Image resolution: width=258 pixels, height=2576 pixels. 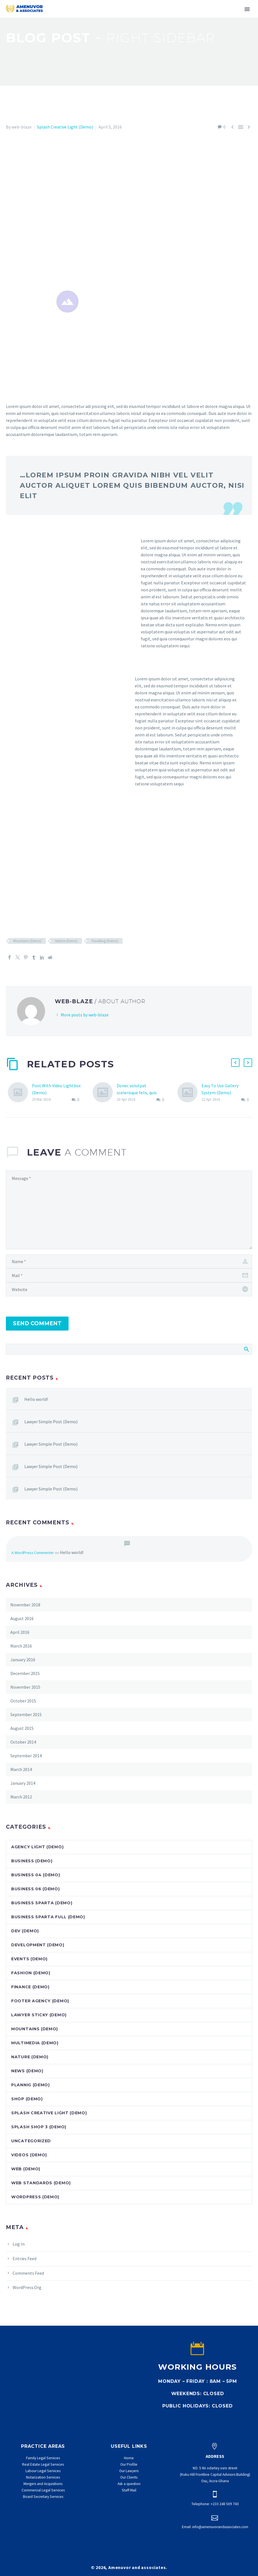 I want to click on November 2018, so click(x=25, y=1604).